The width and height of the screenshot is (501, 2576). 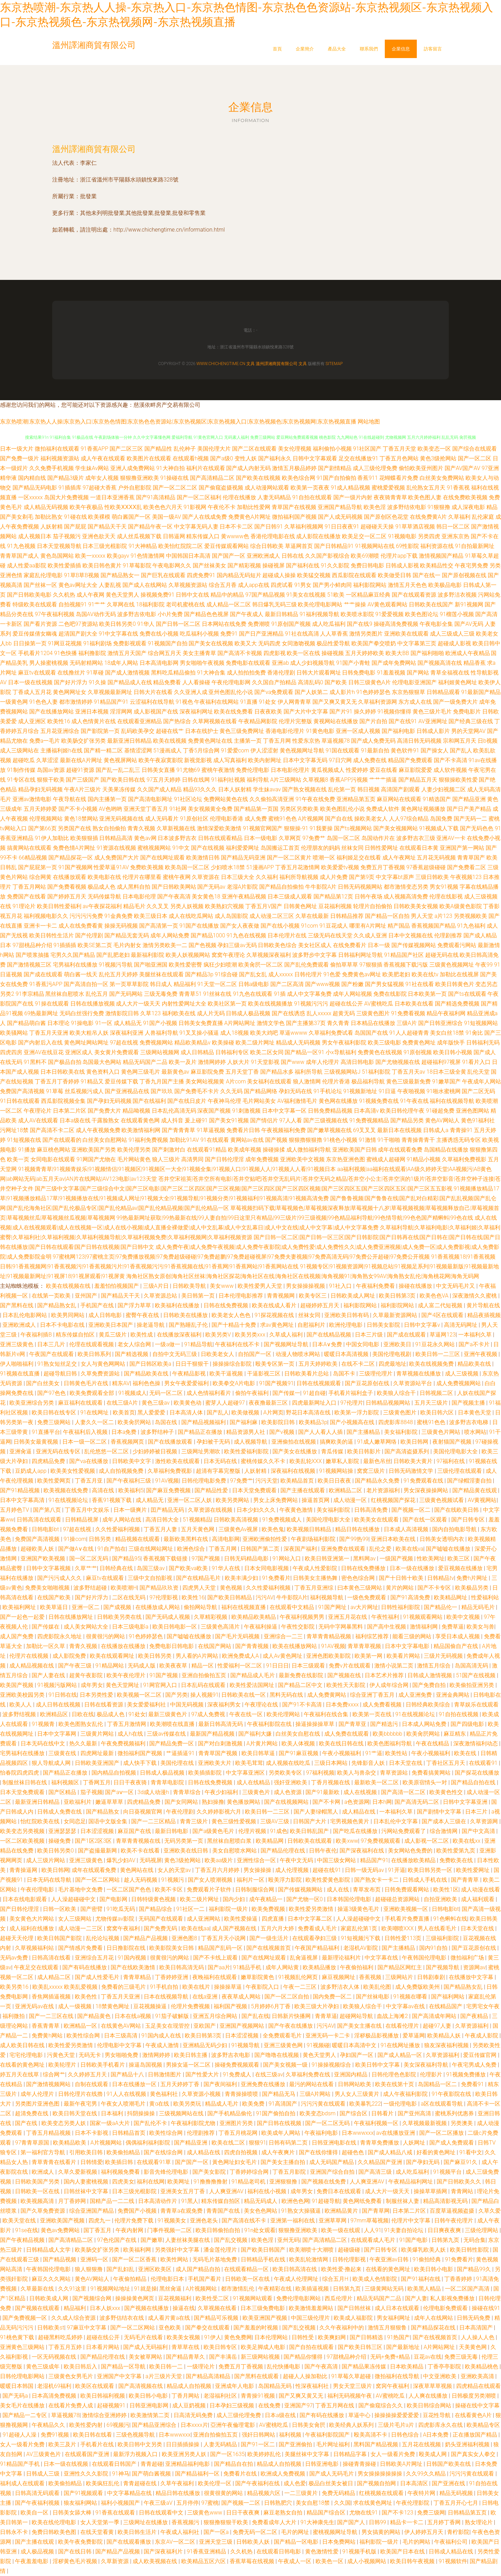 What do you see at coordinates (191, 1548) in the screenshot?
I see `欧洲色综合` at bounding box center [191, 1548].